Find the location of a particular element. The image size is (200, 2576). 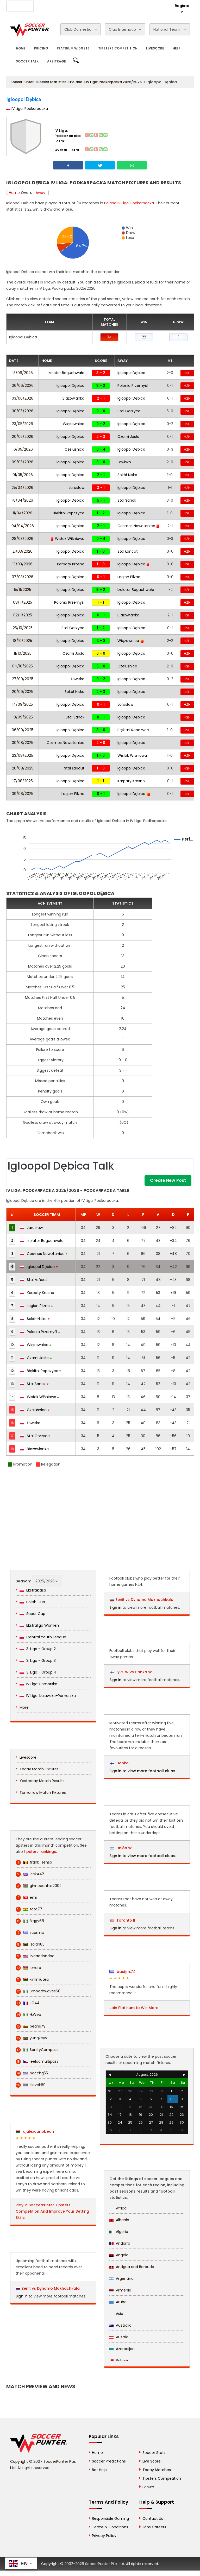

slavek69 is located at coordinates (31, 2085).